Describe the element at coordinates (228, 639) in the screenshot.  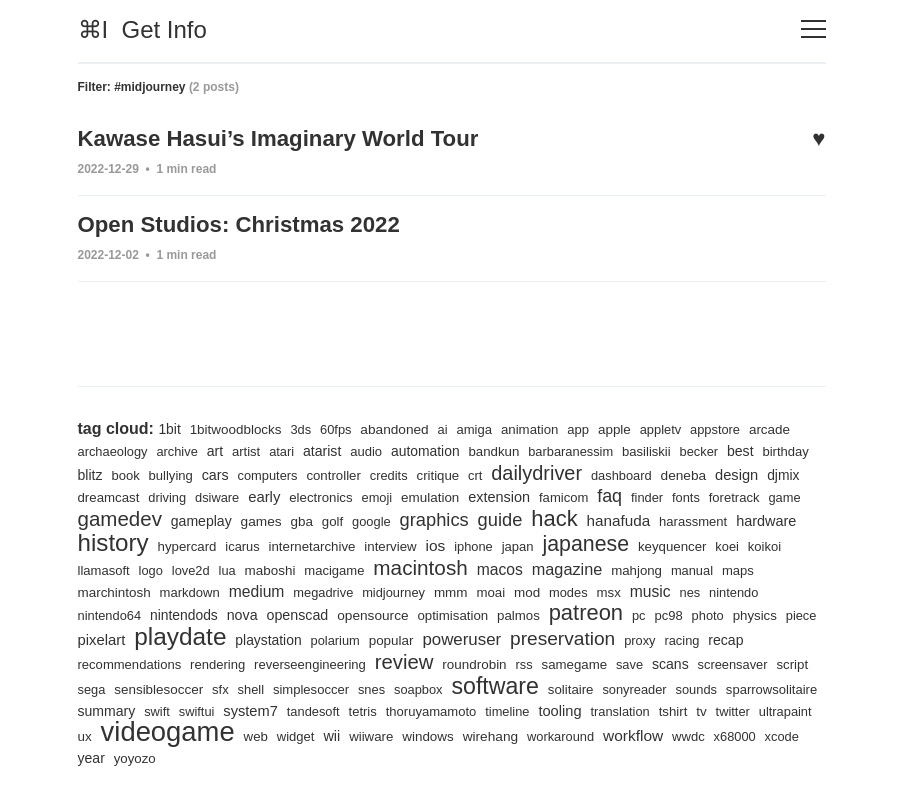
I see `piece` at that location.